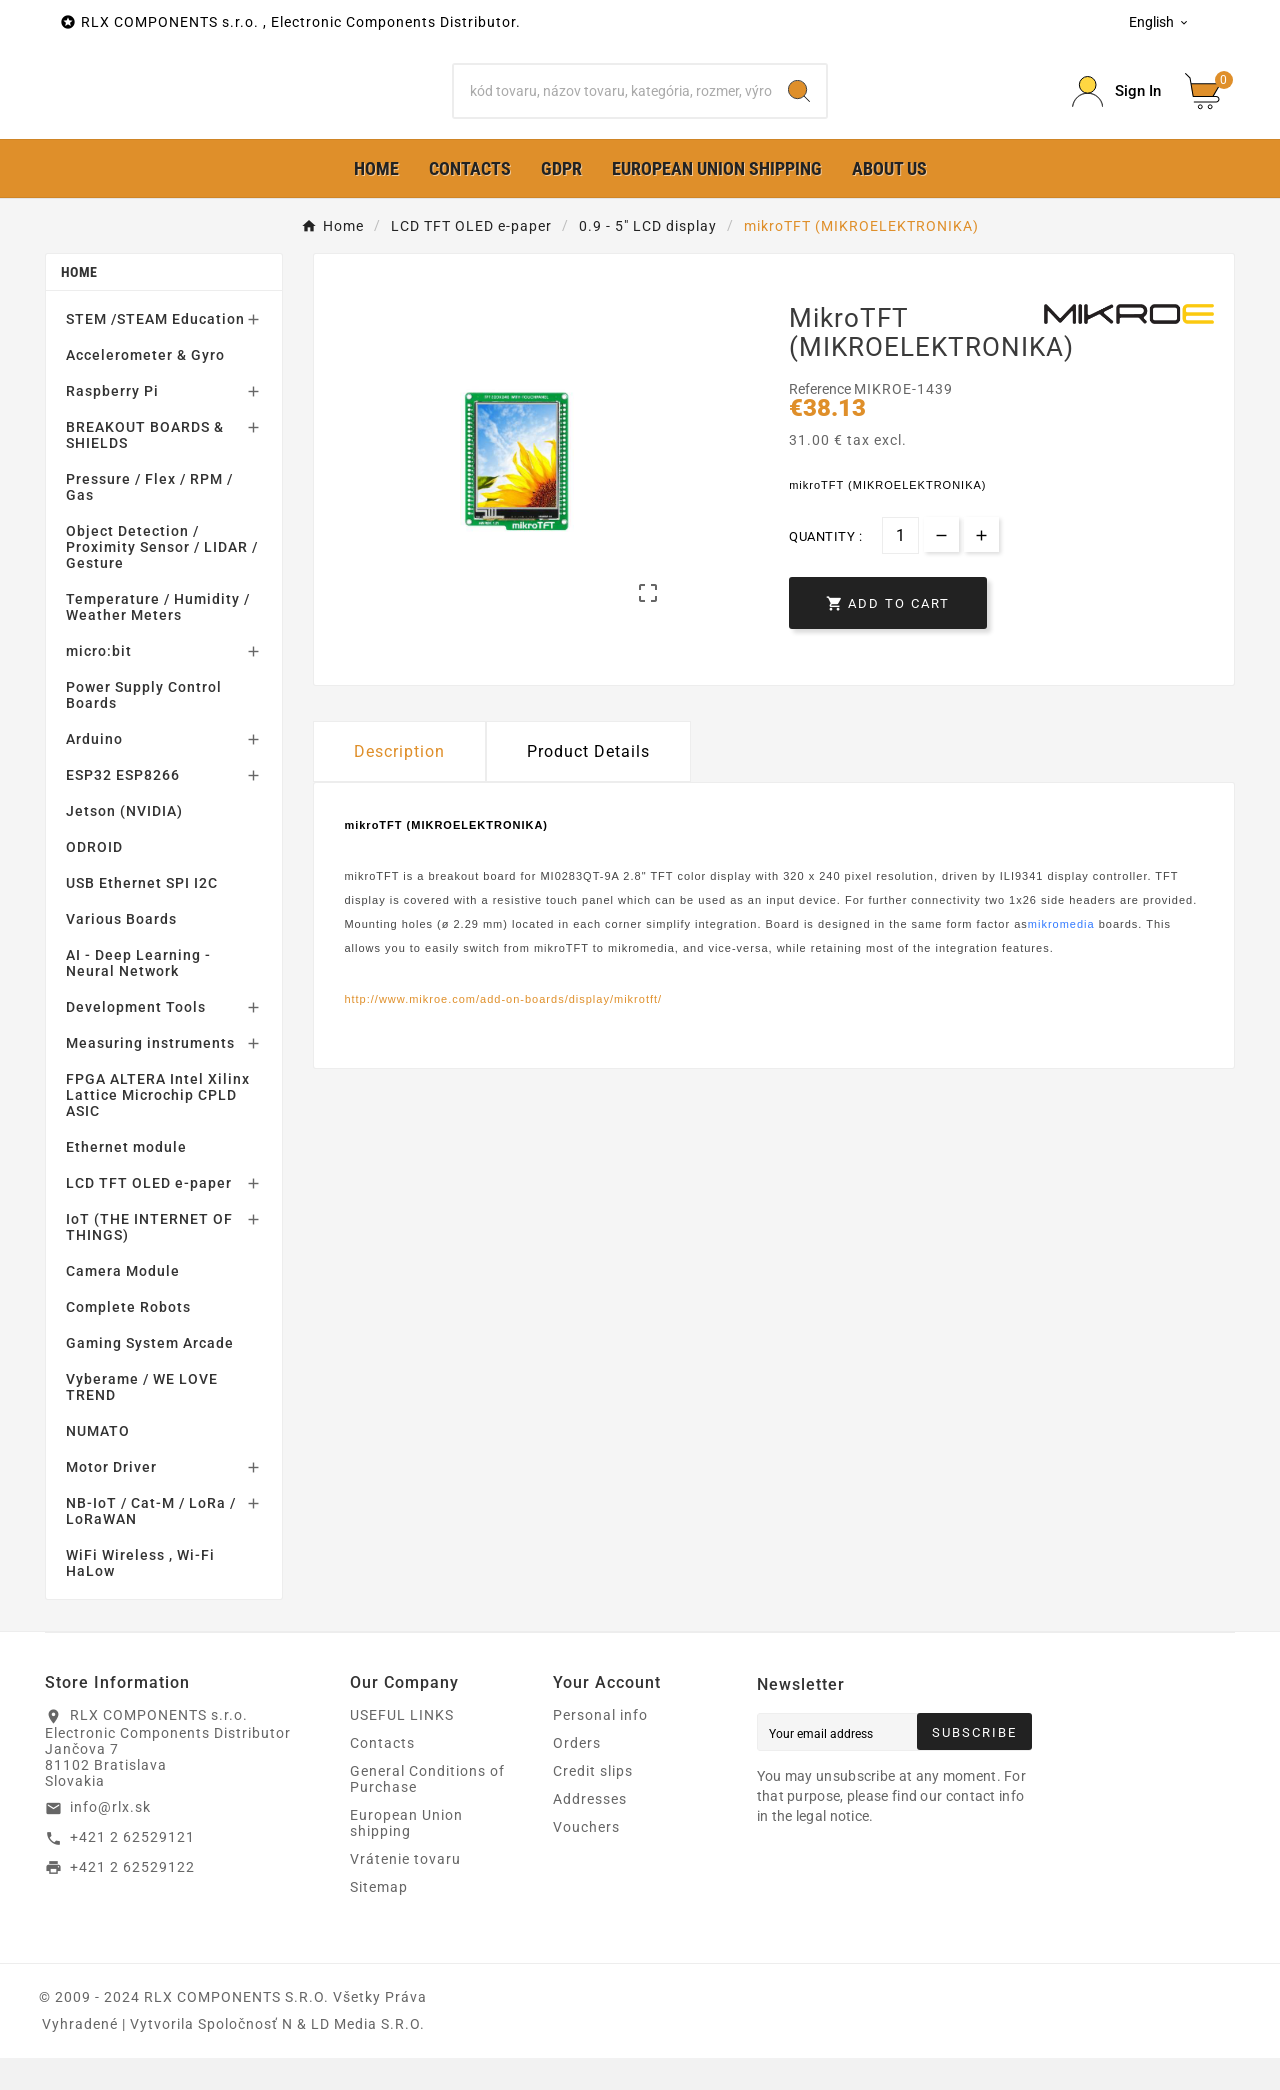 Image resolution: width=1280 pixels, height=2090 pixels. I want to click on Reference, so click(821, 421).